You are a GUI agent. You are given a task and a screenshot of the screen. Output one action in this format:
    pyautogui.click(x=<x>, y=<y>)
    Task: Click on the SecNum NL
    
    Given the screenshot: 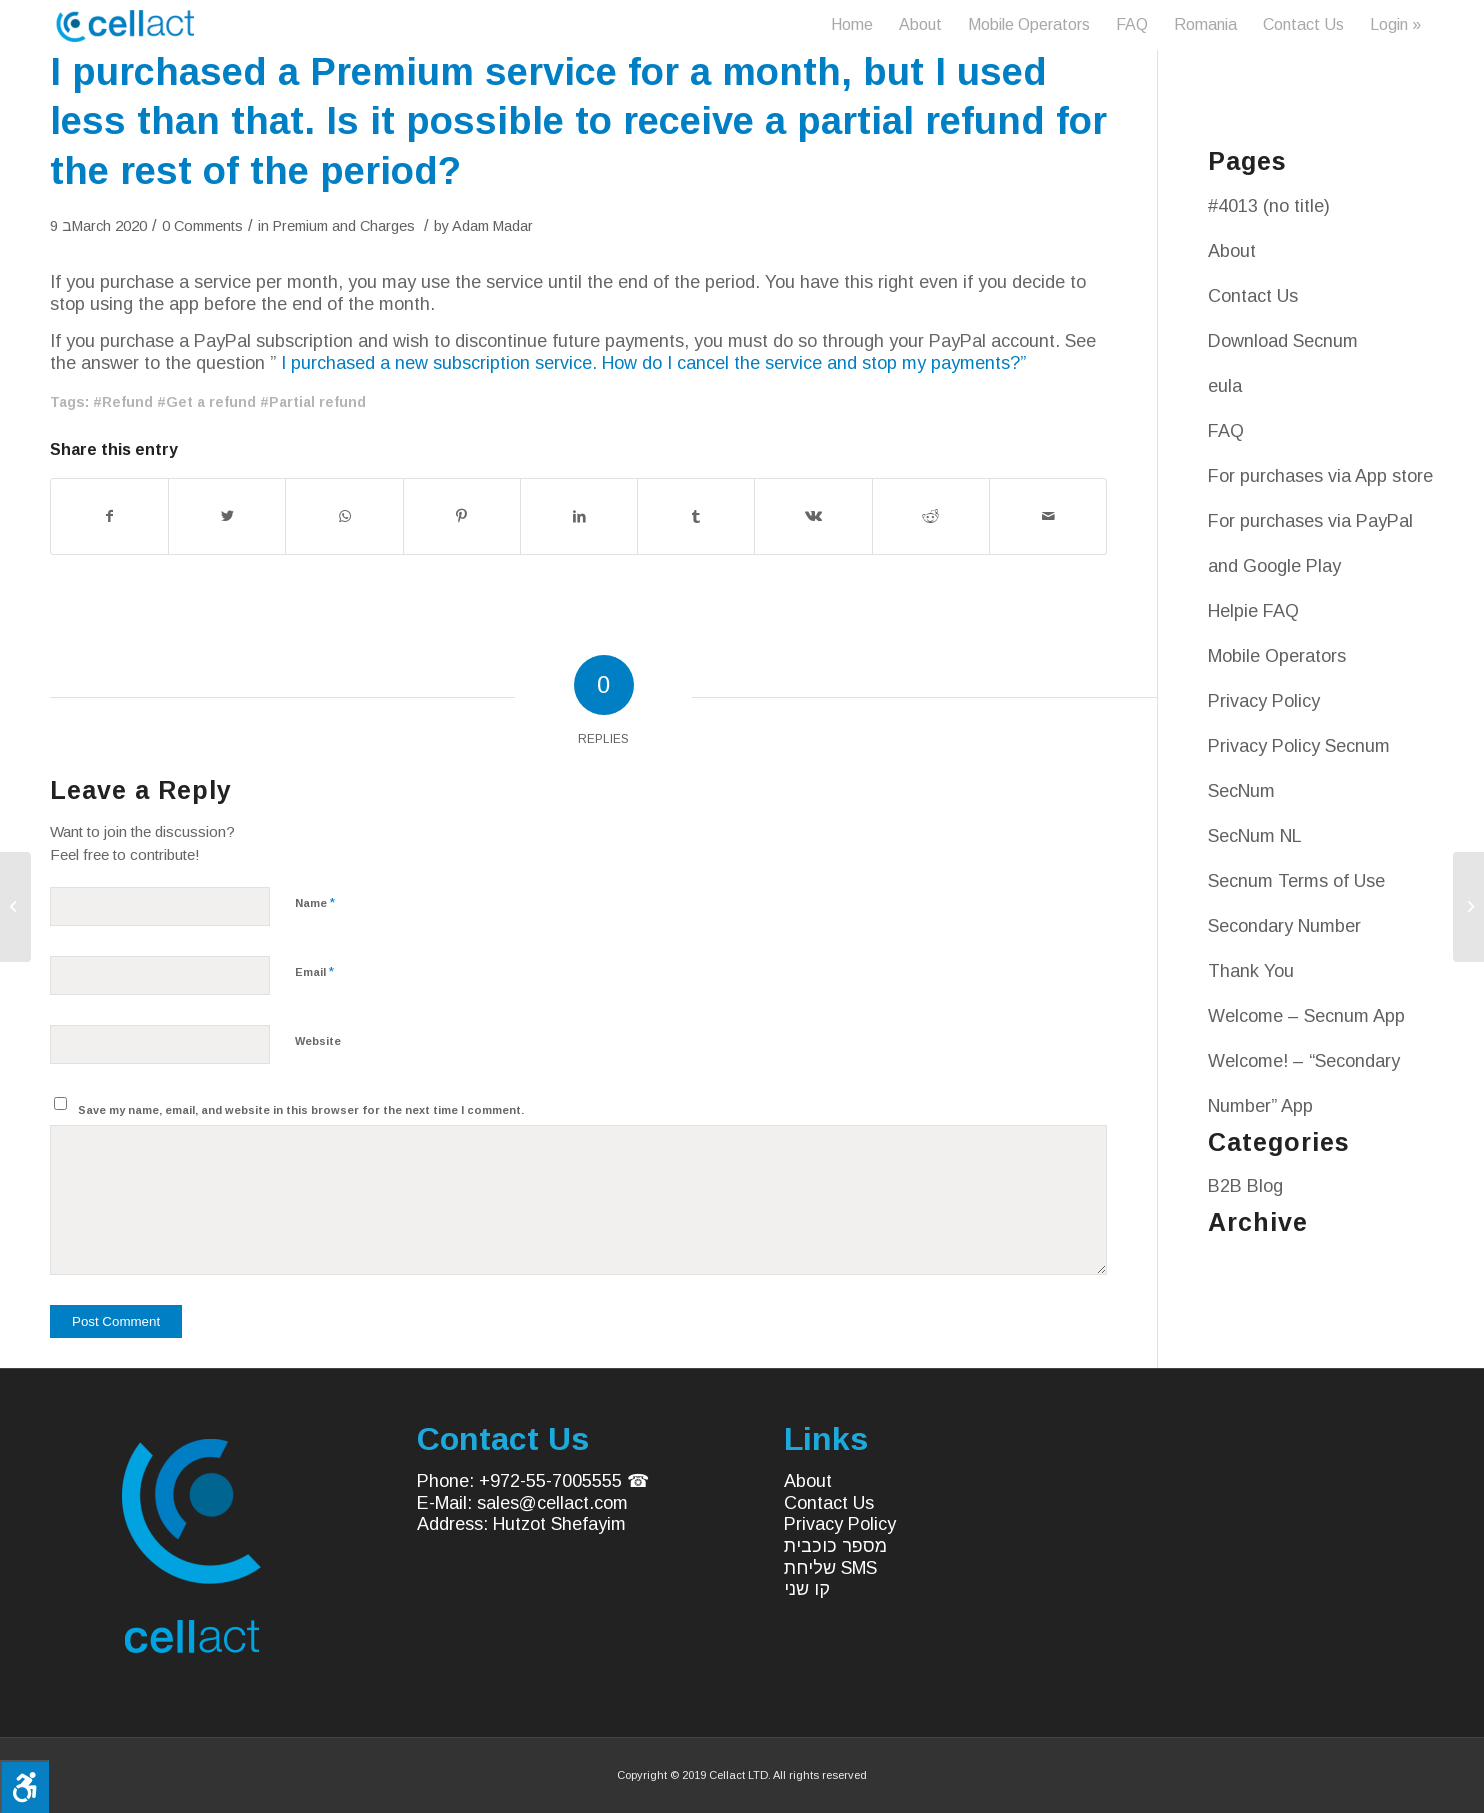 What is the action you would take?
    pyautogui.click(x=1255, y=836)
    